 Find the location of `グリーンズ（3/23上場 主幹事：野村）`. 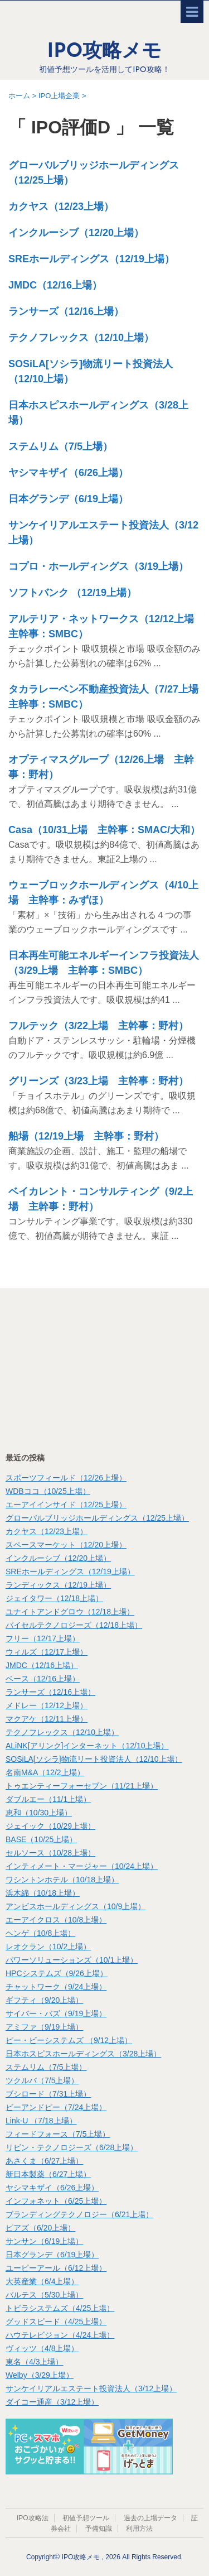

グリーンズ（3/23上場 主幹事：野村） is located at coordinates (98, 1081).